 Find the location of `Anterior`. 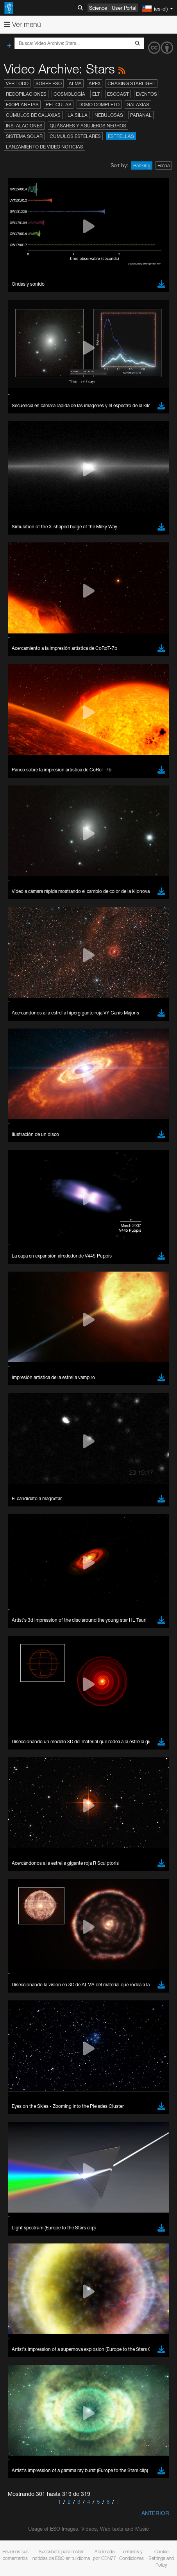

Anterior is located at coordinates (155, 2513).